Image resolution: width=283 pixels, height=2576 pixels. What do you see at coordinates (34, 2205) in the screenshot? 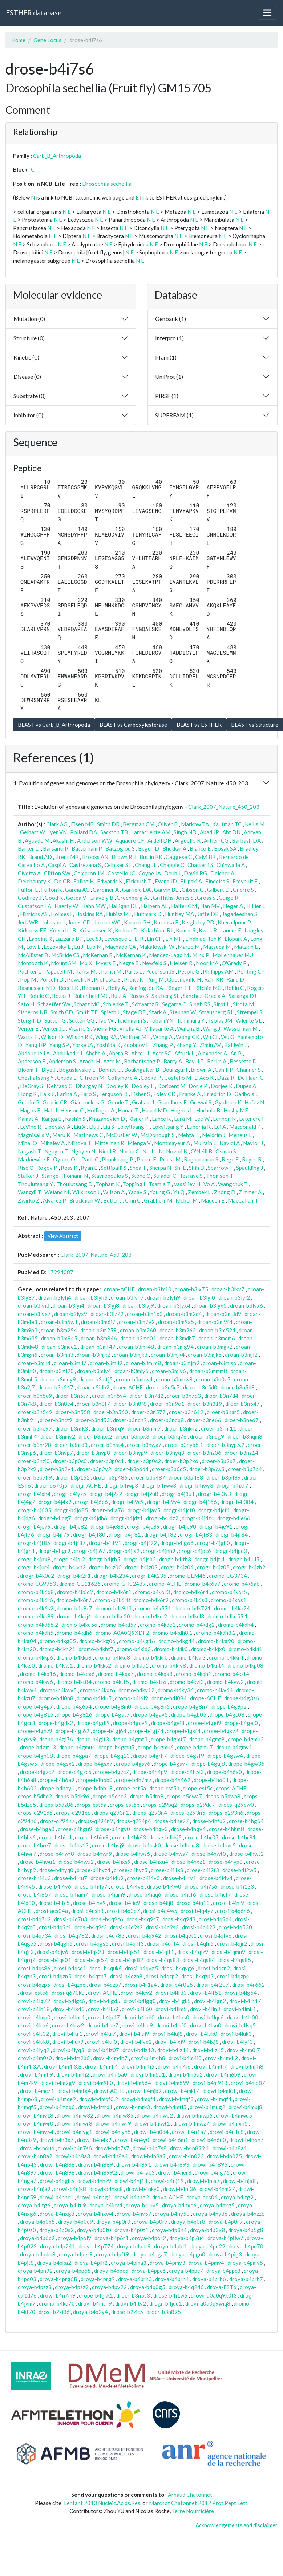
I see `droya-b4itg6` at bounding box center [34, 2205].